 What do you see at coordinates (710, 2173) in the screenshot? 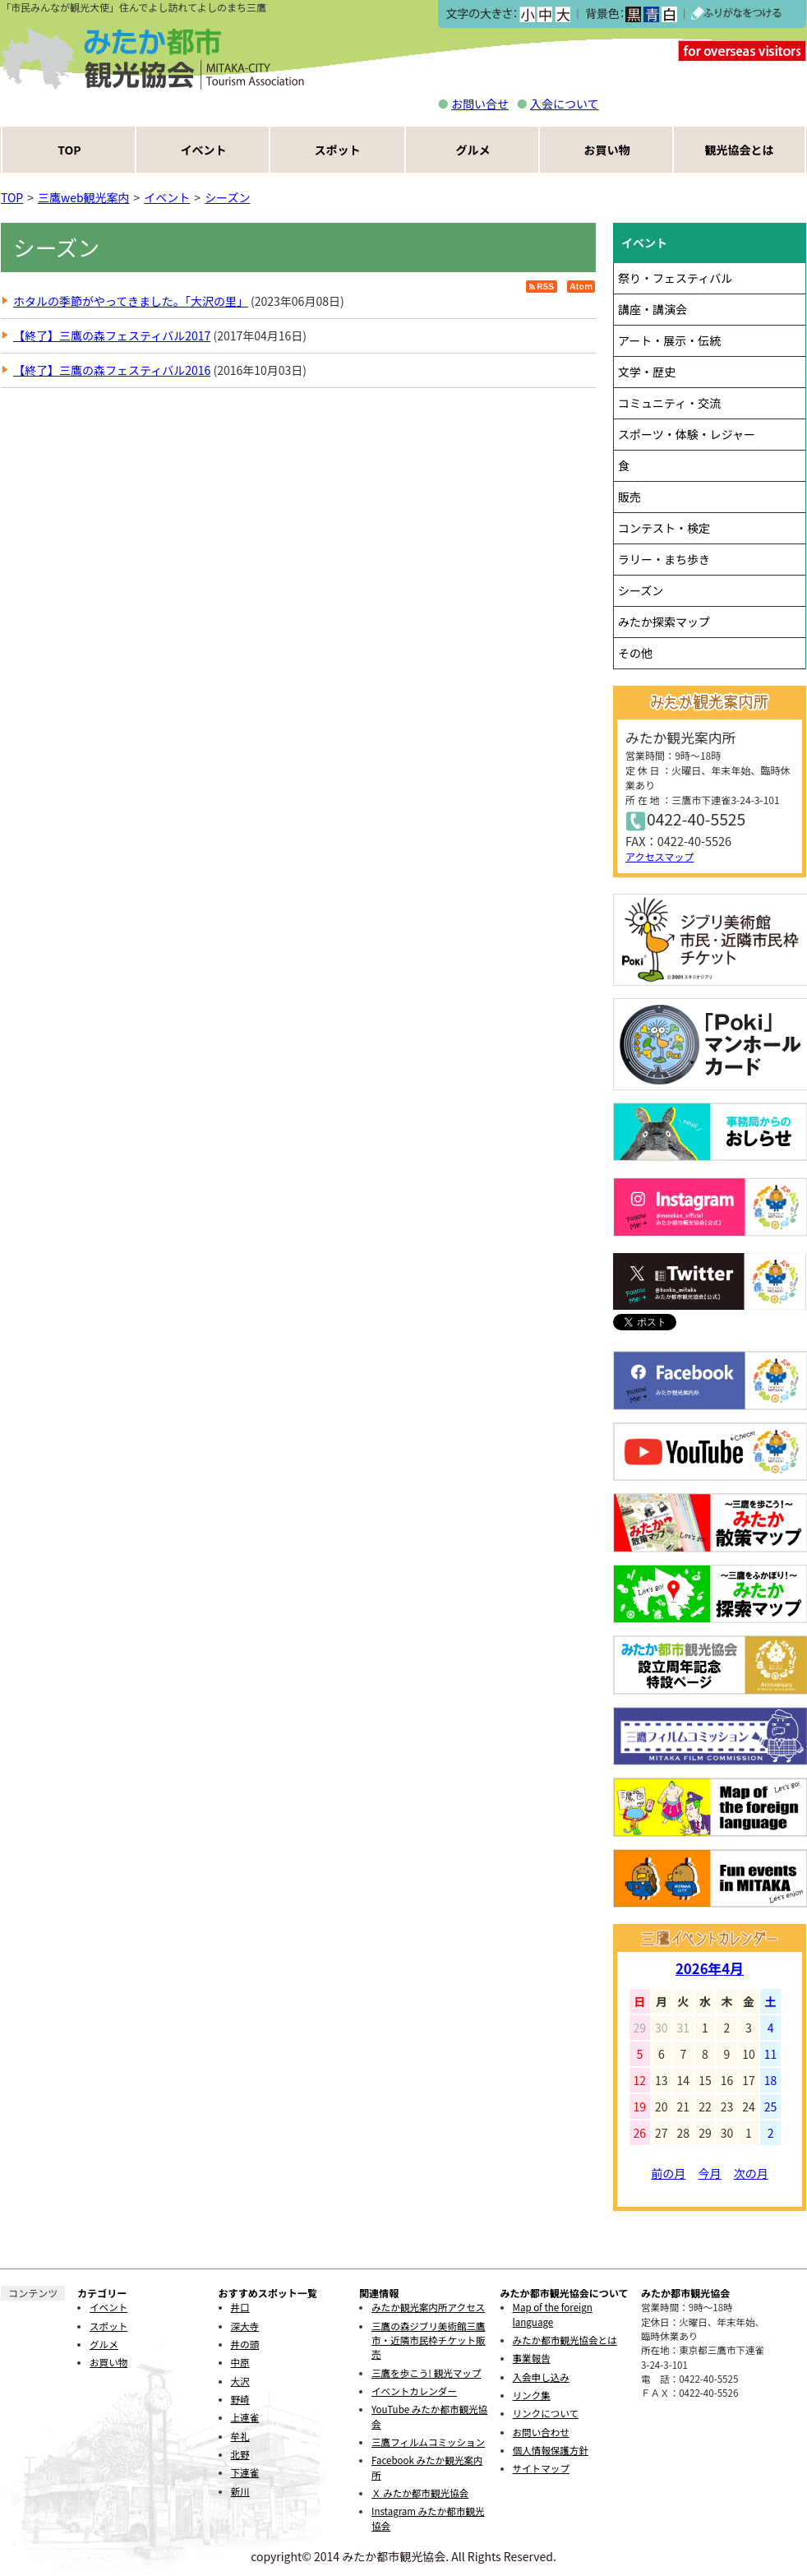
I see `今月` at bounding box center [710, 2173].